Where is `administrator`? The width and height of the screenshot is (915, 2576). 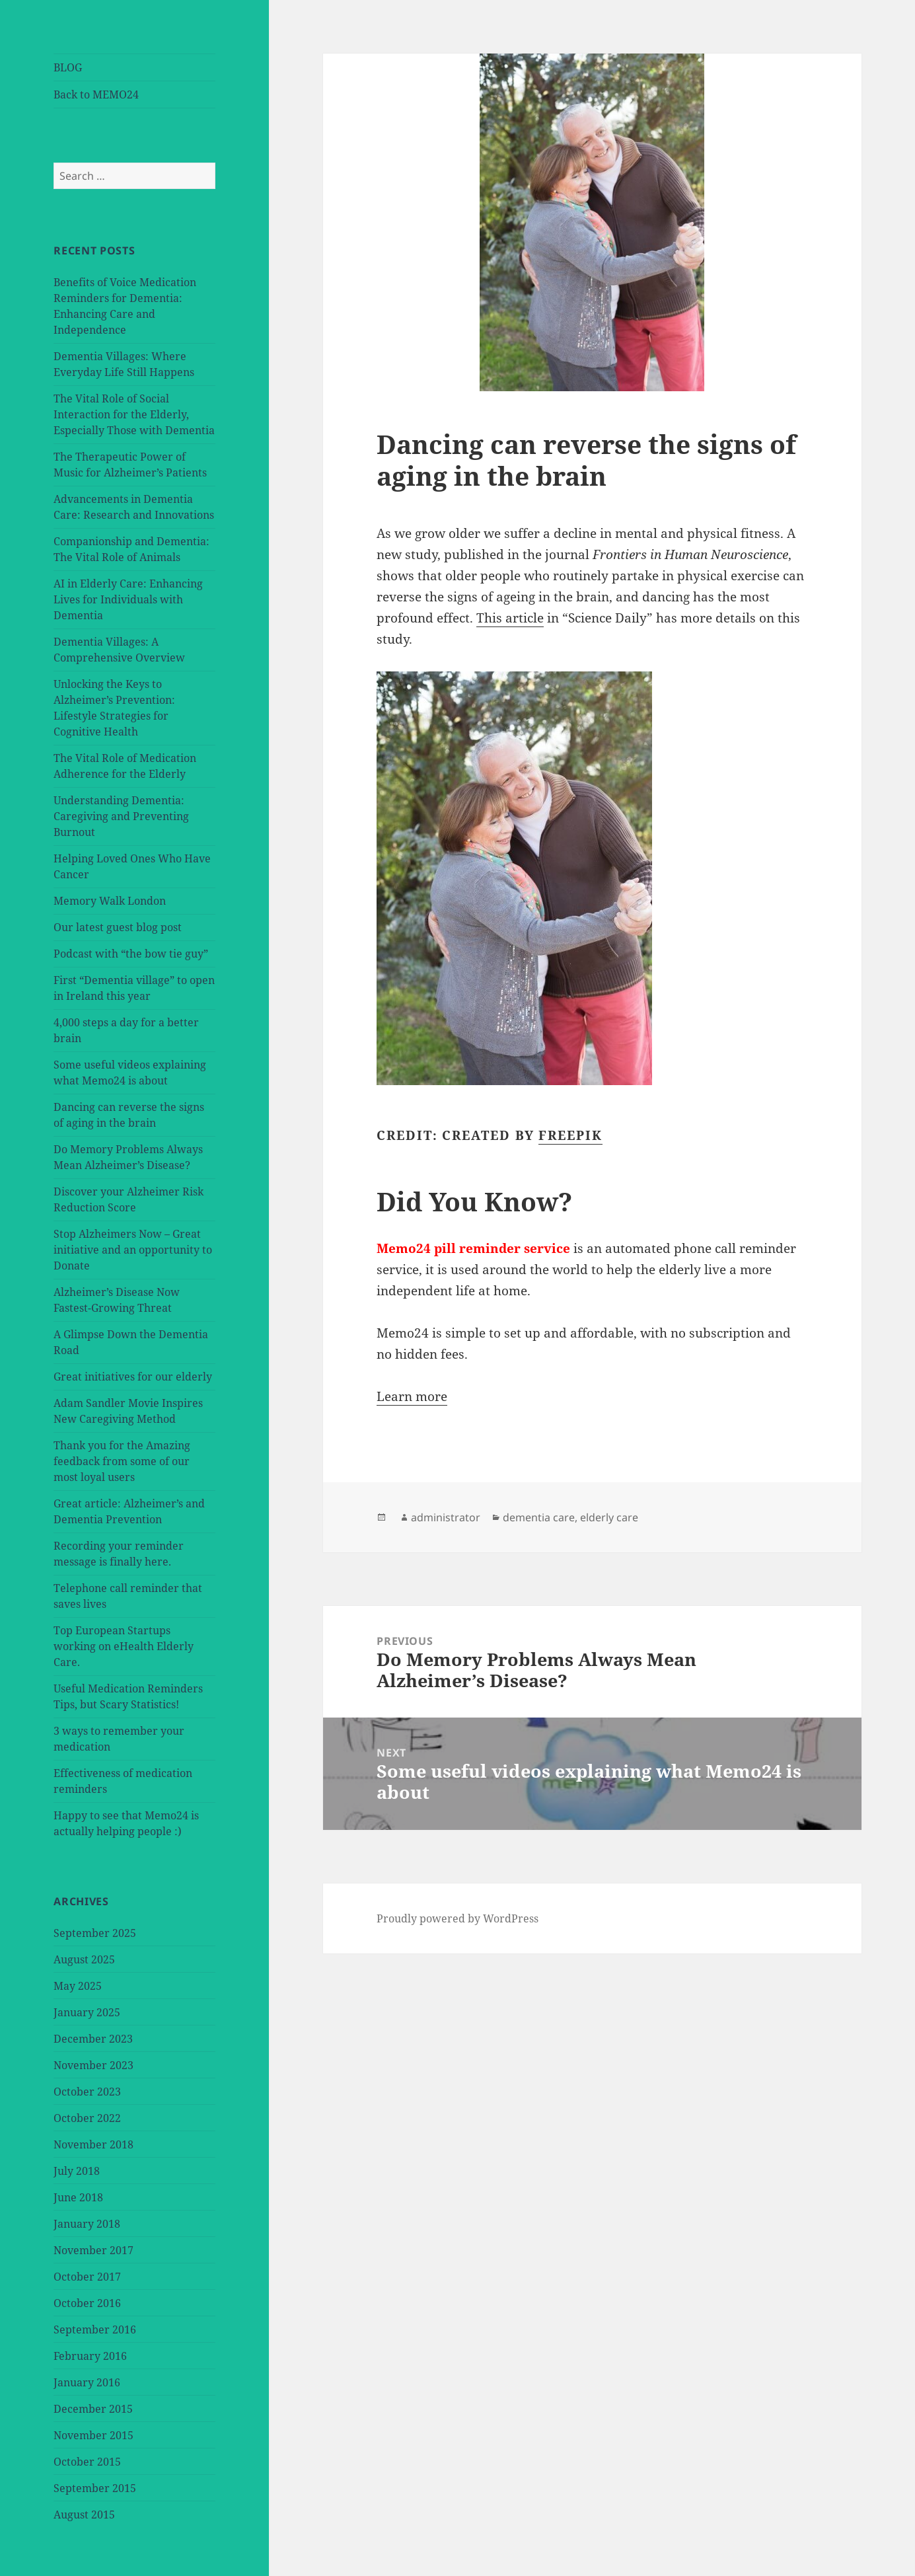
administrator is located at coordinates (445, 1517).